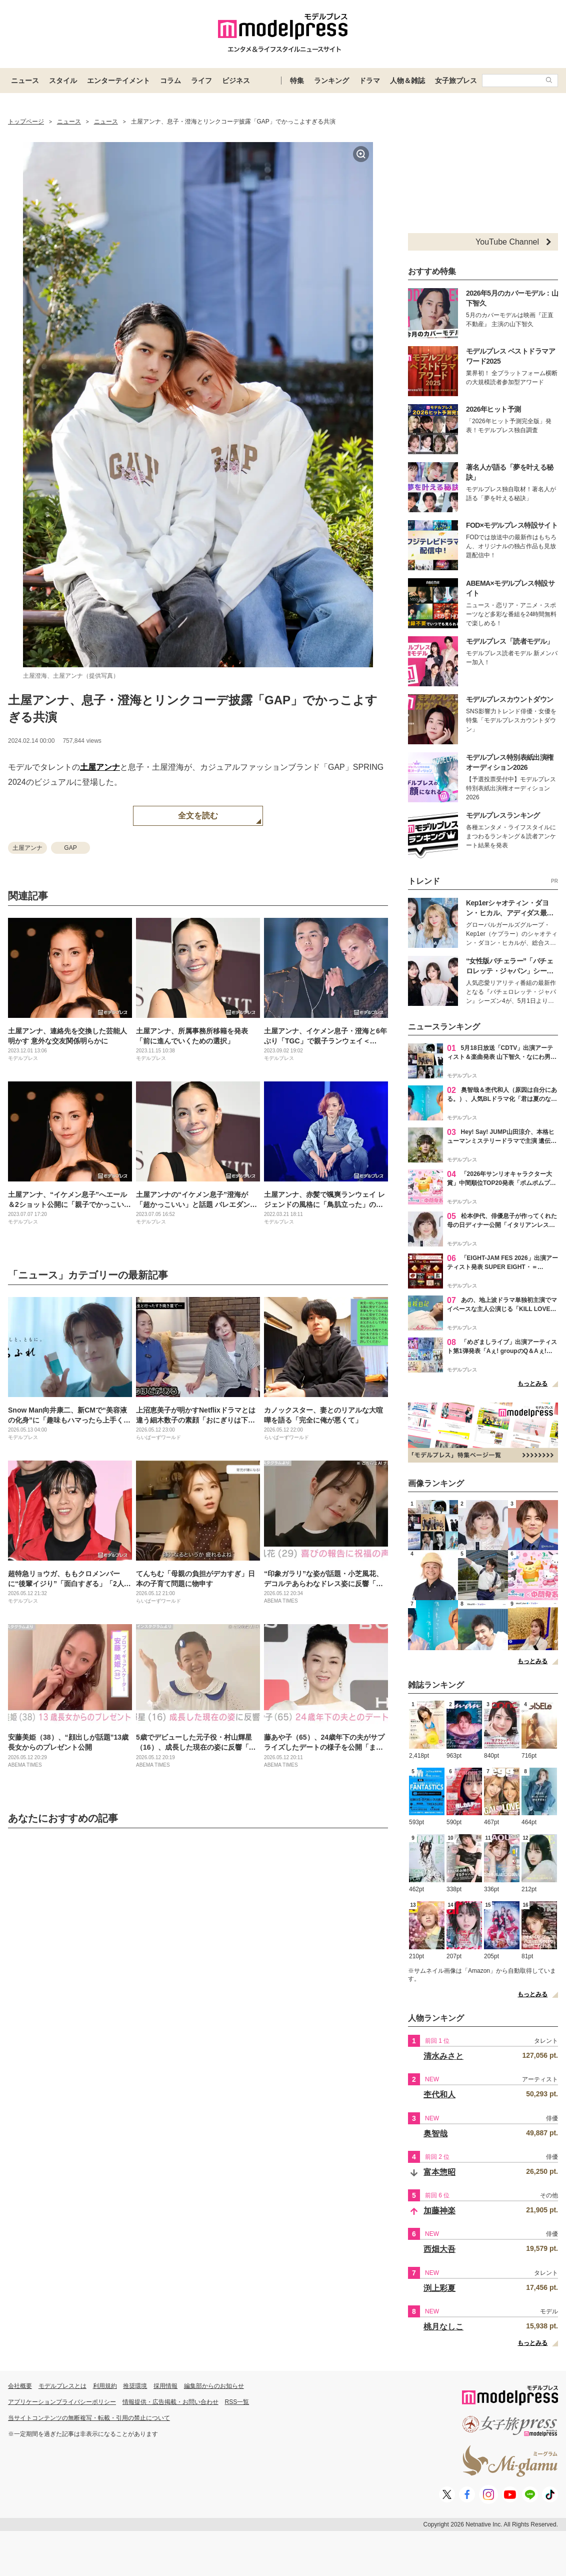 The width and height of the screenshot is (566, 2576). Describe the element at coordinates (63, 81) in the screenshot. I see `スタイル` at that location.